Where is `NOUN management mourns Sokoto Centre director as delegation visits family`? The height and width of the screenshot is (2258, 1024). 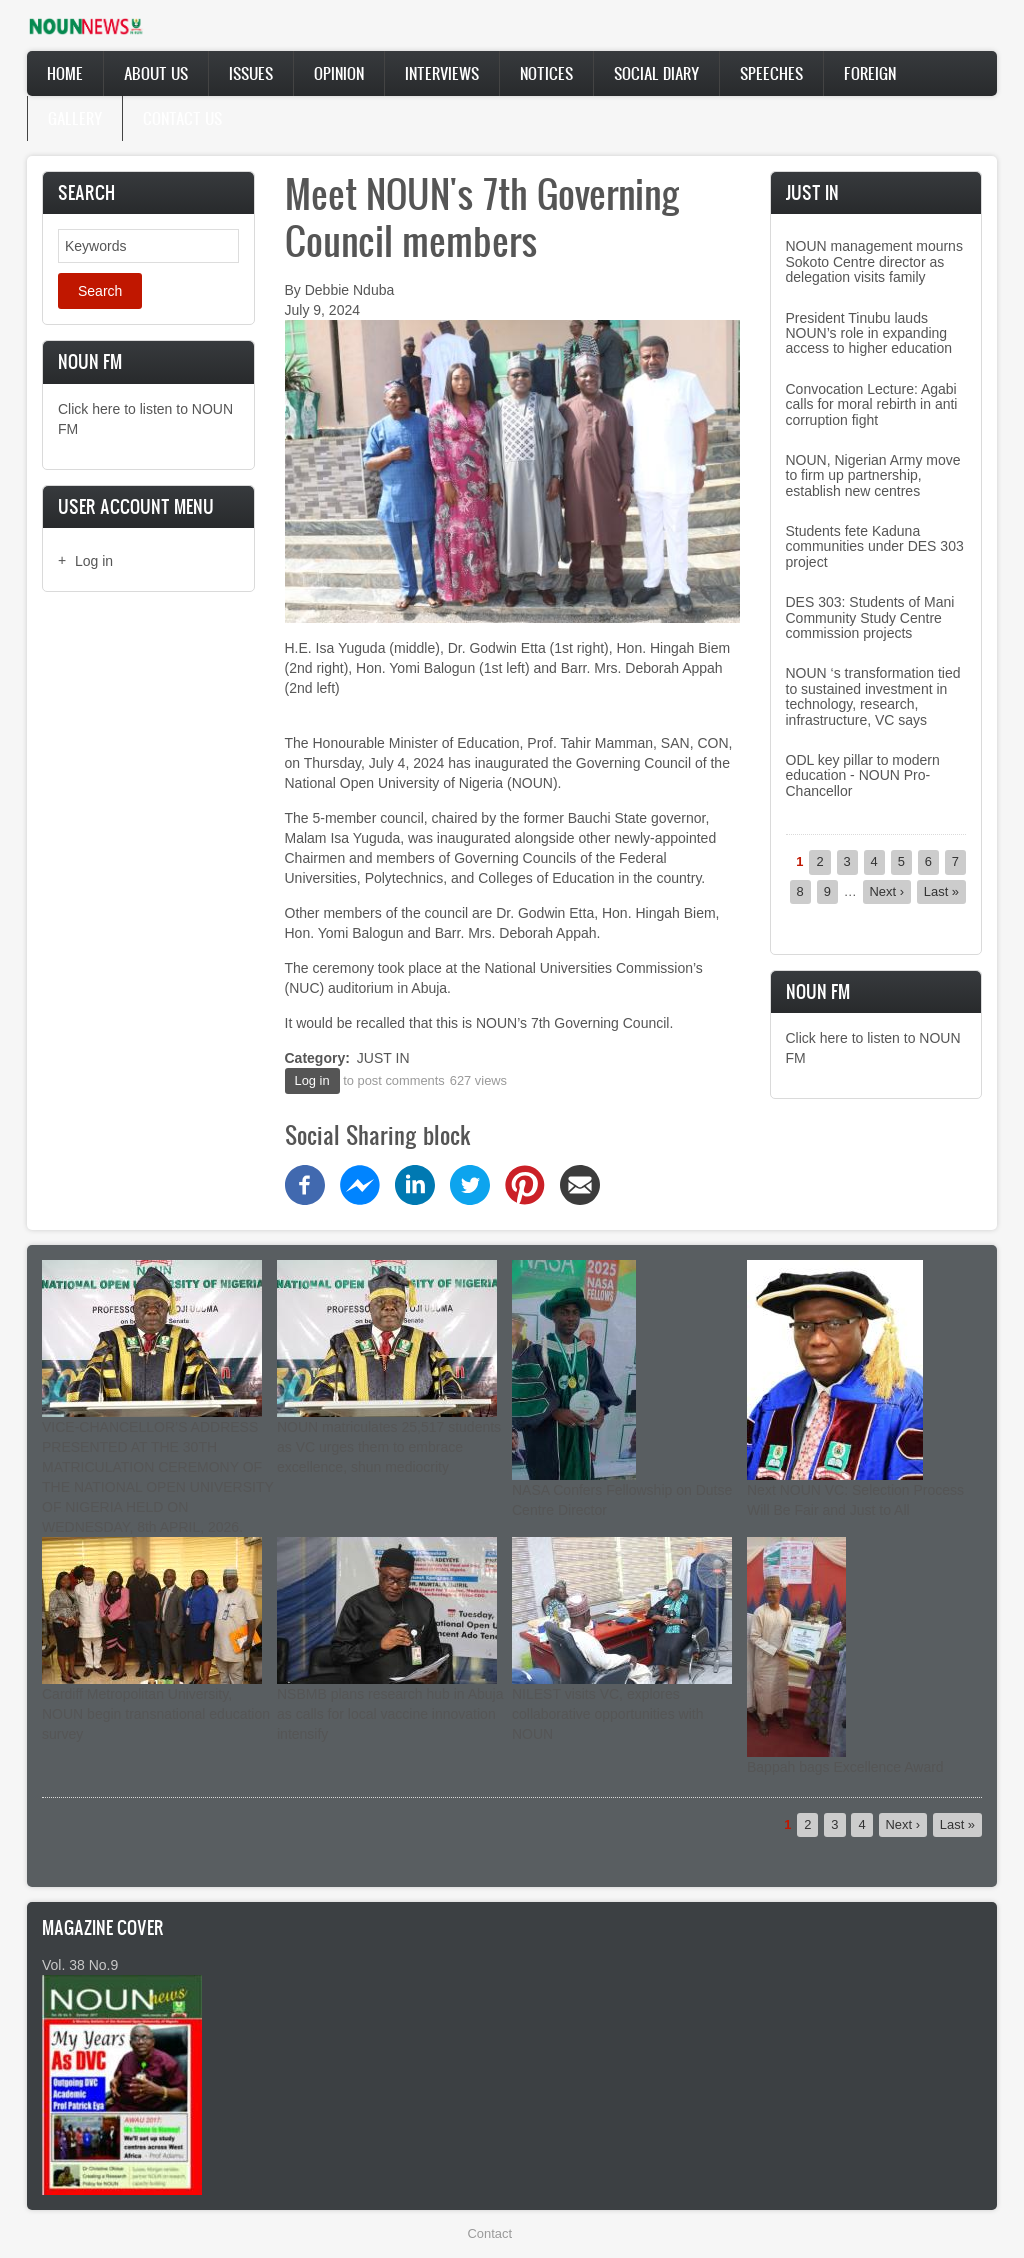
NOUN management mourns Sokoto Centre director as delegation visits family is located at coordinates (874, 261).